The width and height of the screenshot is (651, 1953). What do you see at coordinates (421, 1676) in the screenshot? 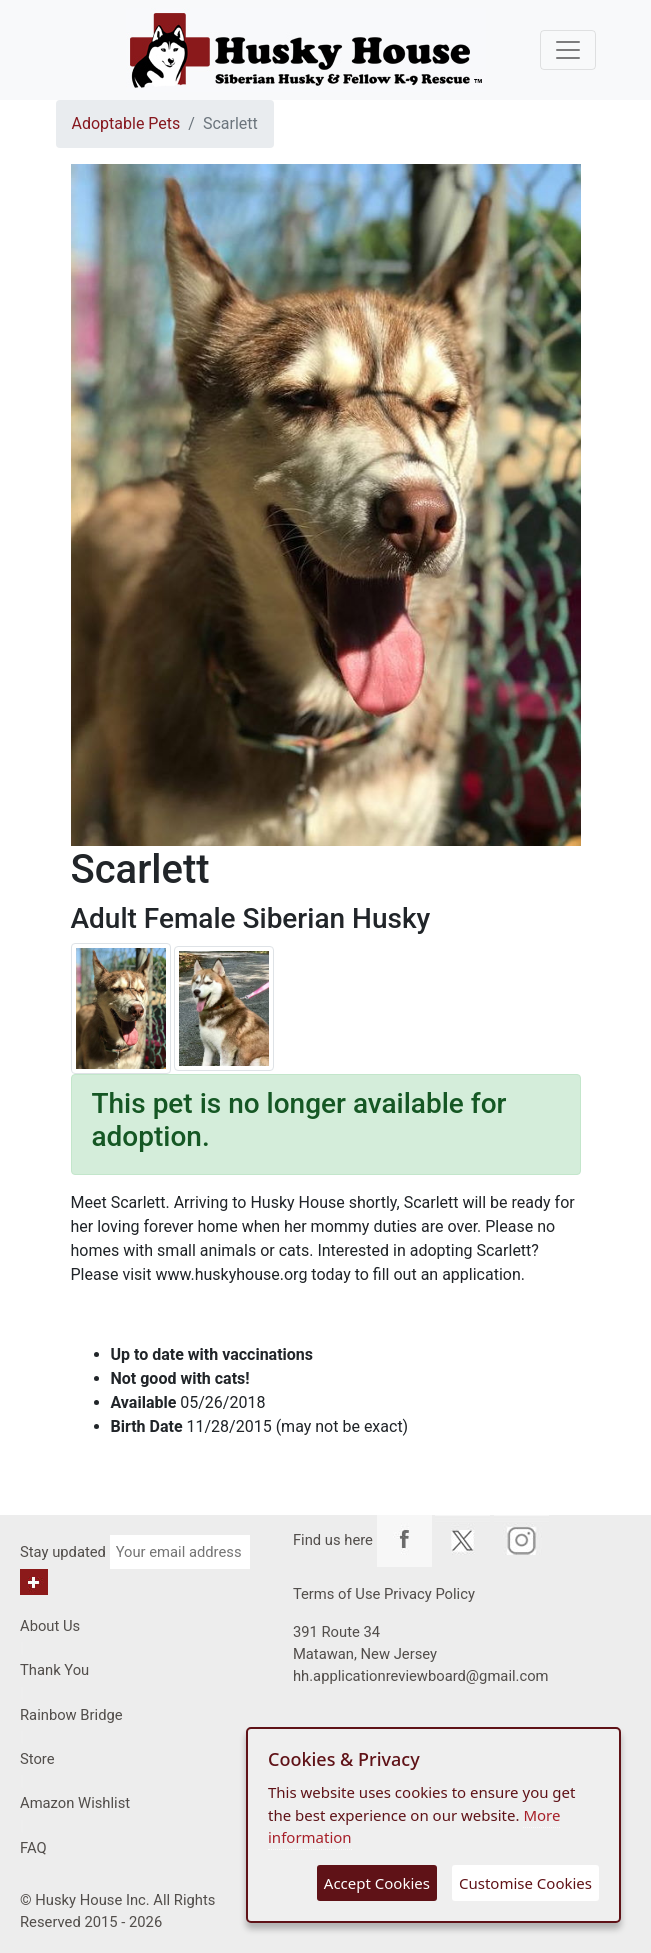
I see `hh.applicationreviewboard@gmail.com` at bounding box center [421, 1676].